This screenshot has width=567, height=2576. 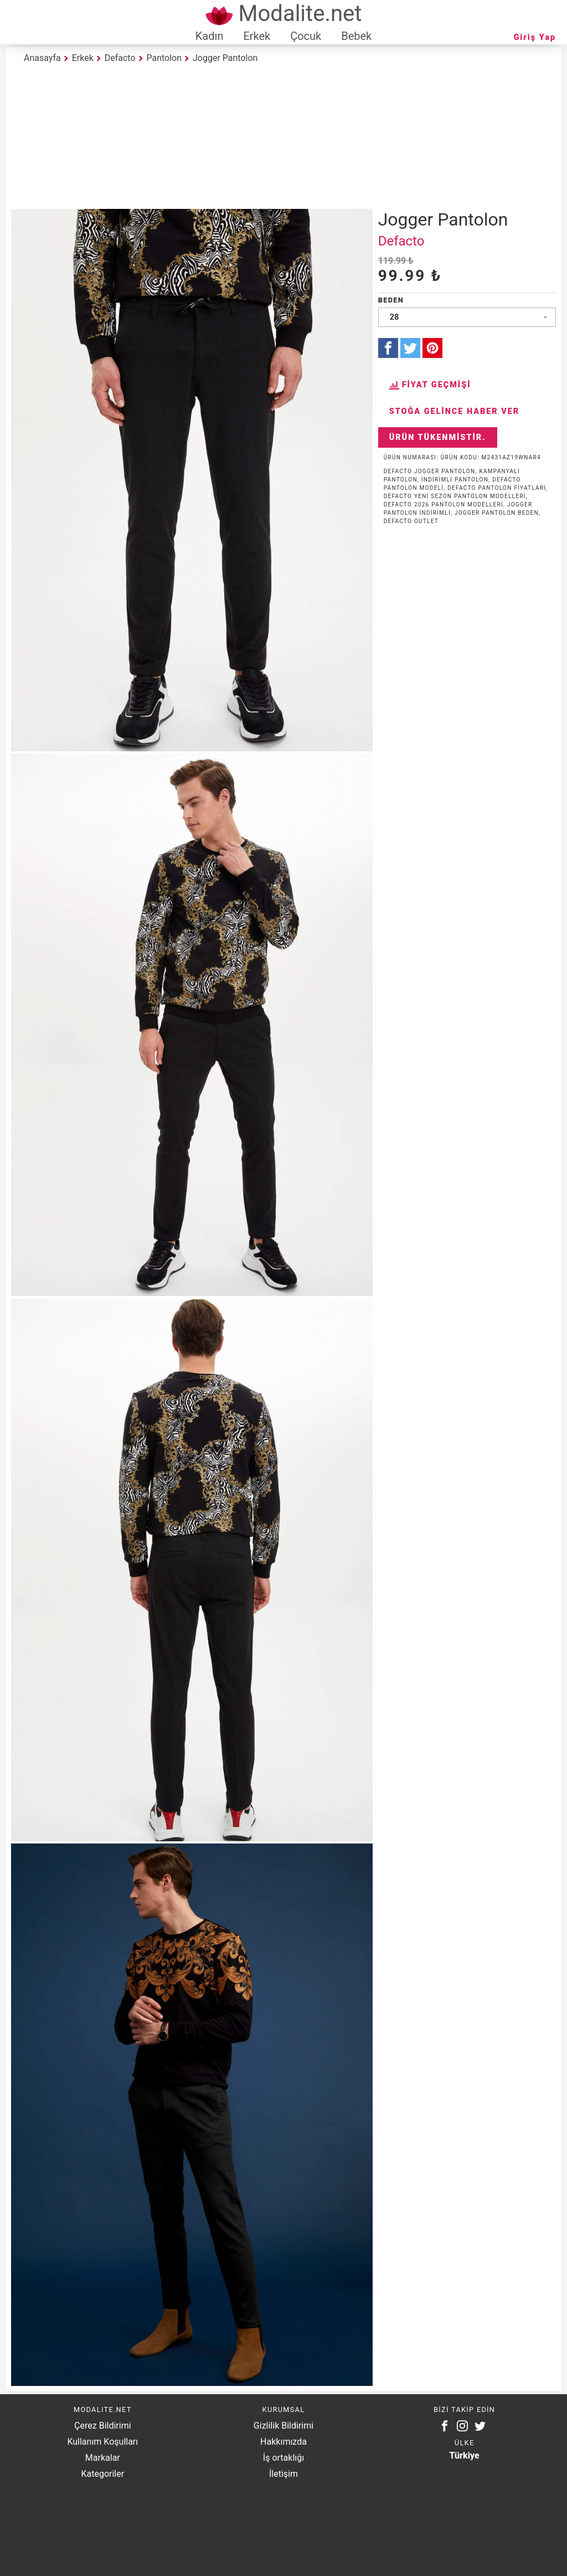 What do you see at coordinates (209, 36) in the screenshot?
I see `Kadın` at bounding box center [209, 36].